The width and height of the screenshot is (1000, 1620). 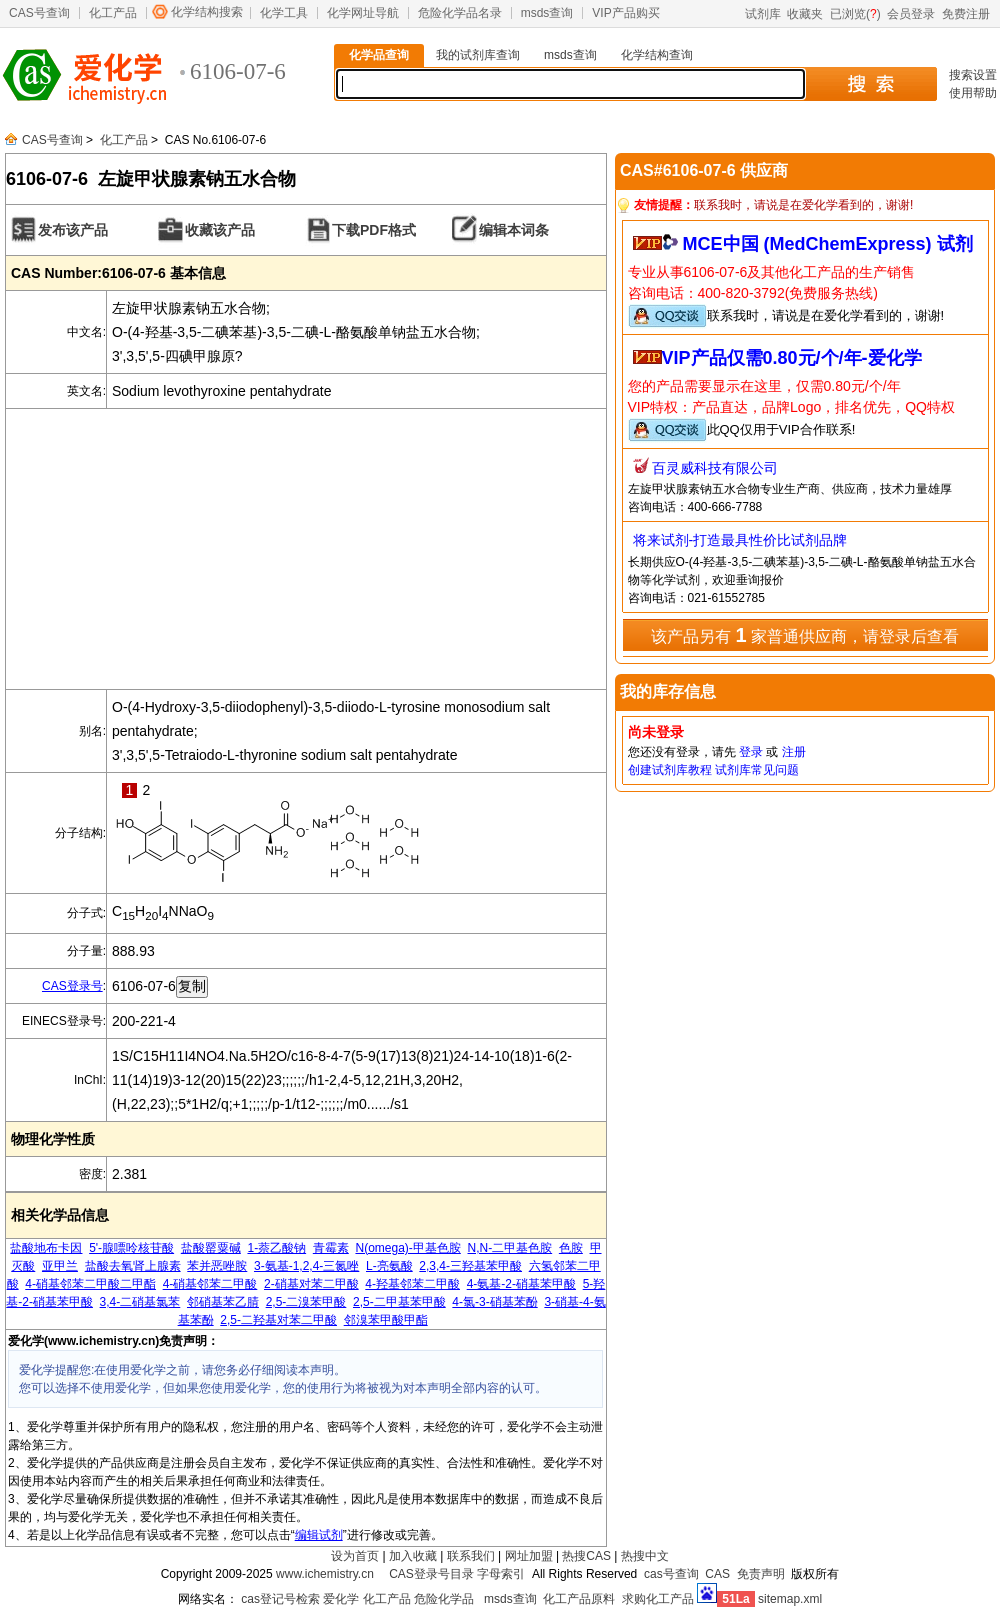 What do you see at coordinates (341, 1599) in the screenshot?
I see `爱化学` at bounding box center [341, 1599].